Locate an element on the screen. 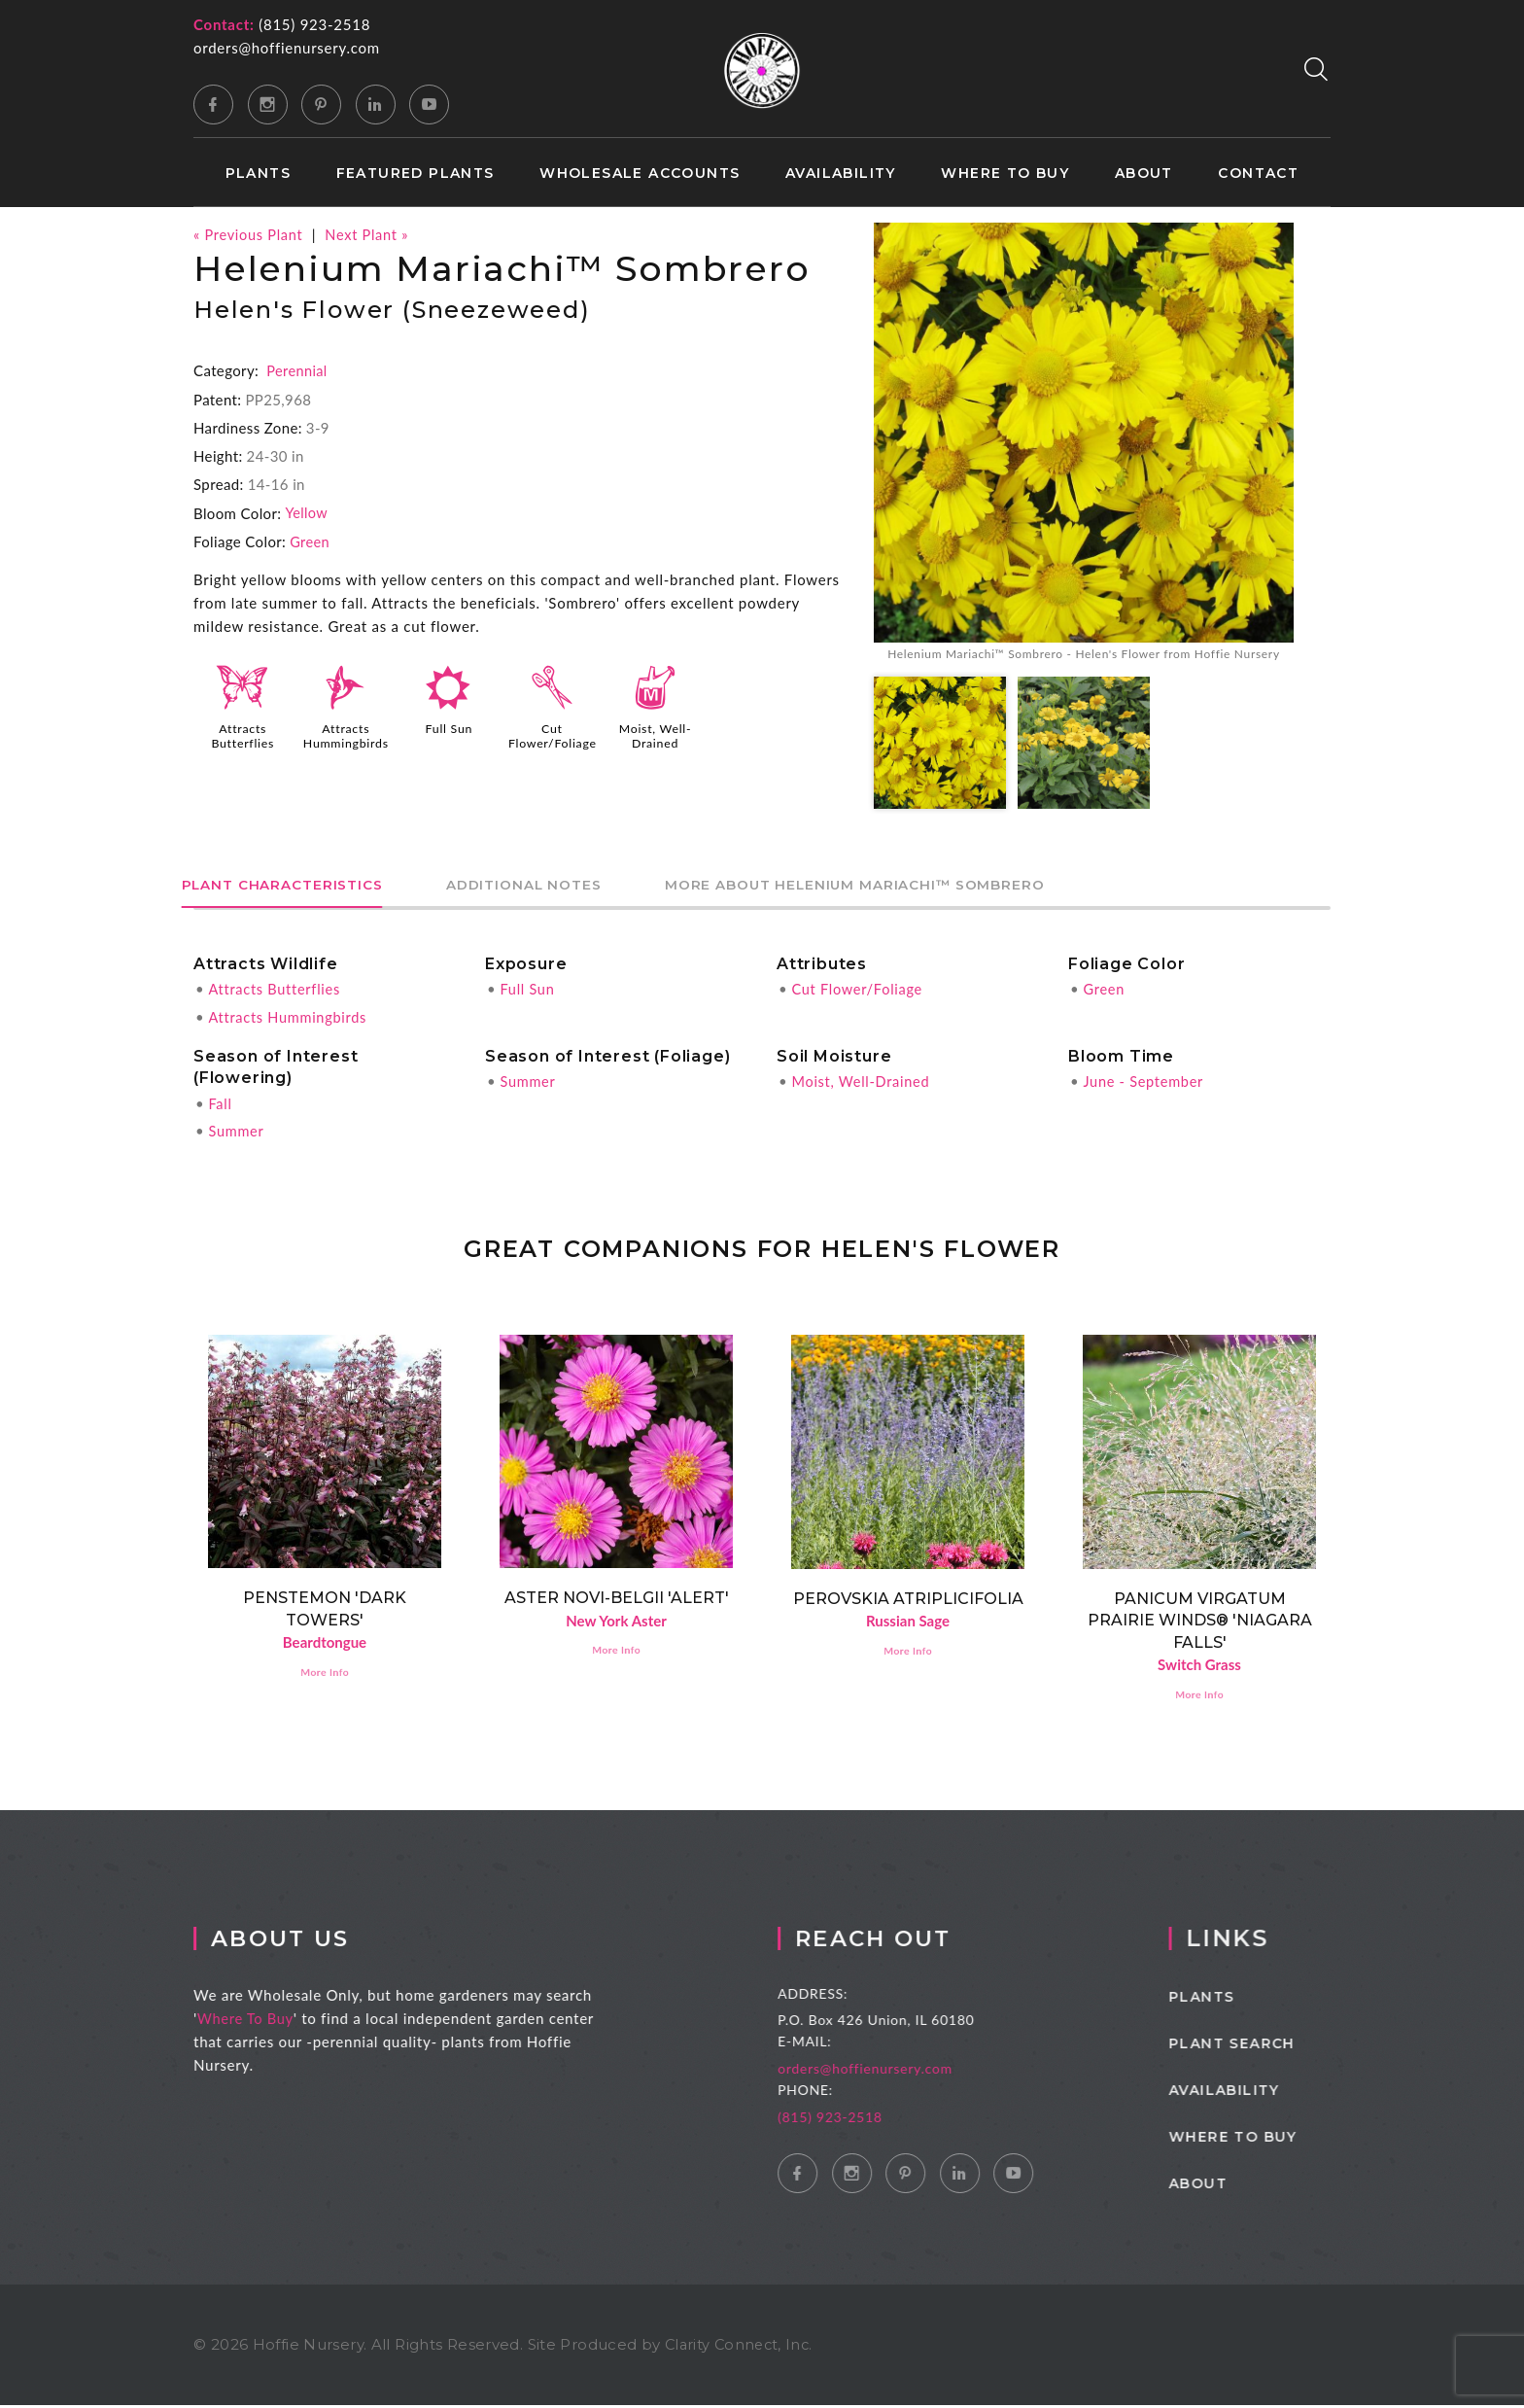 This screenshot has width=1524, height=2408. « Previous Plant is located at coordinates (249, 234).